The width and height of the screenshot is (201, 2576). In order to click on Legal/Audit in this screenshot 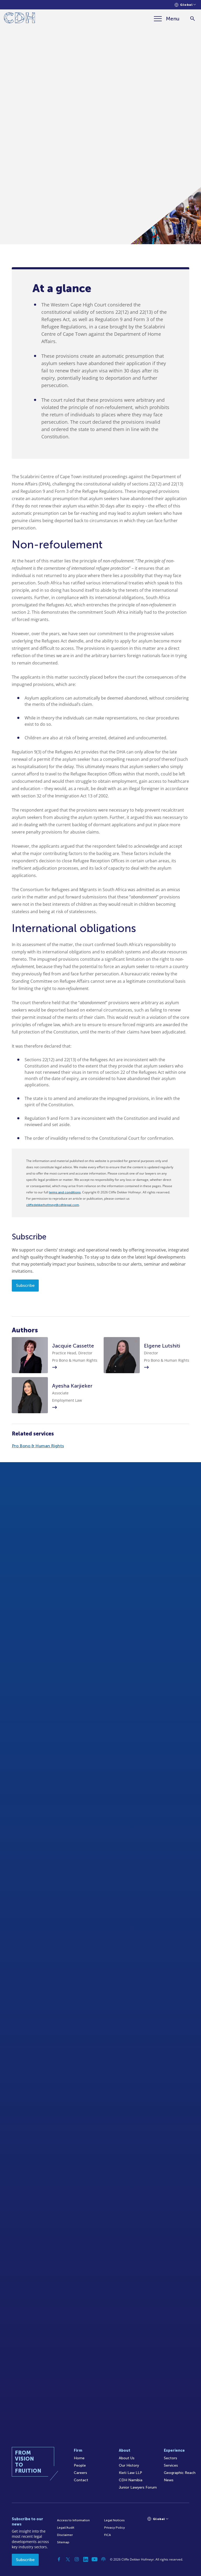, I will do `click(65, 2527)`.